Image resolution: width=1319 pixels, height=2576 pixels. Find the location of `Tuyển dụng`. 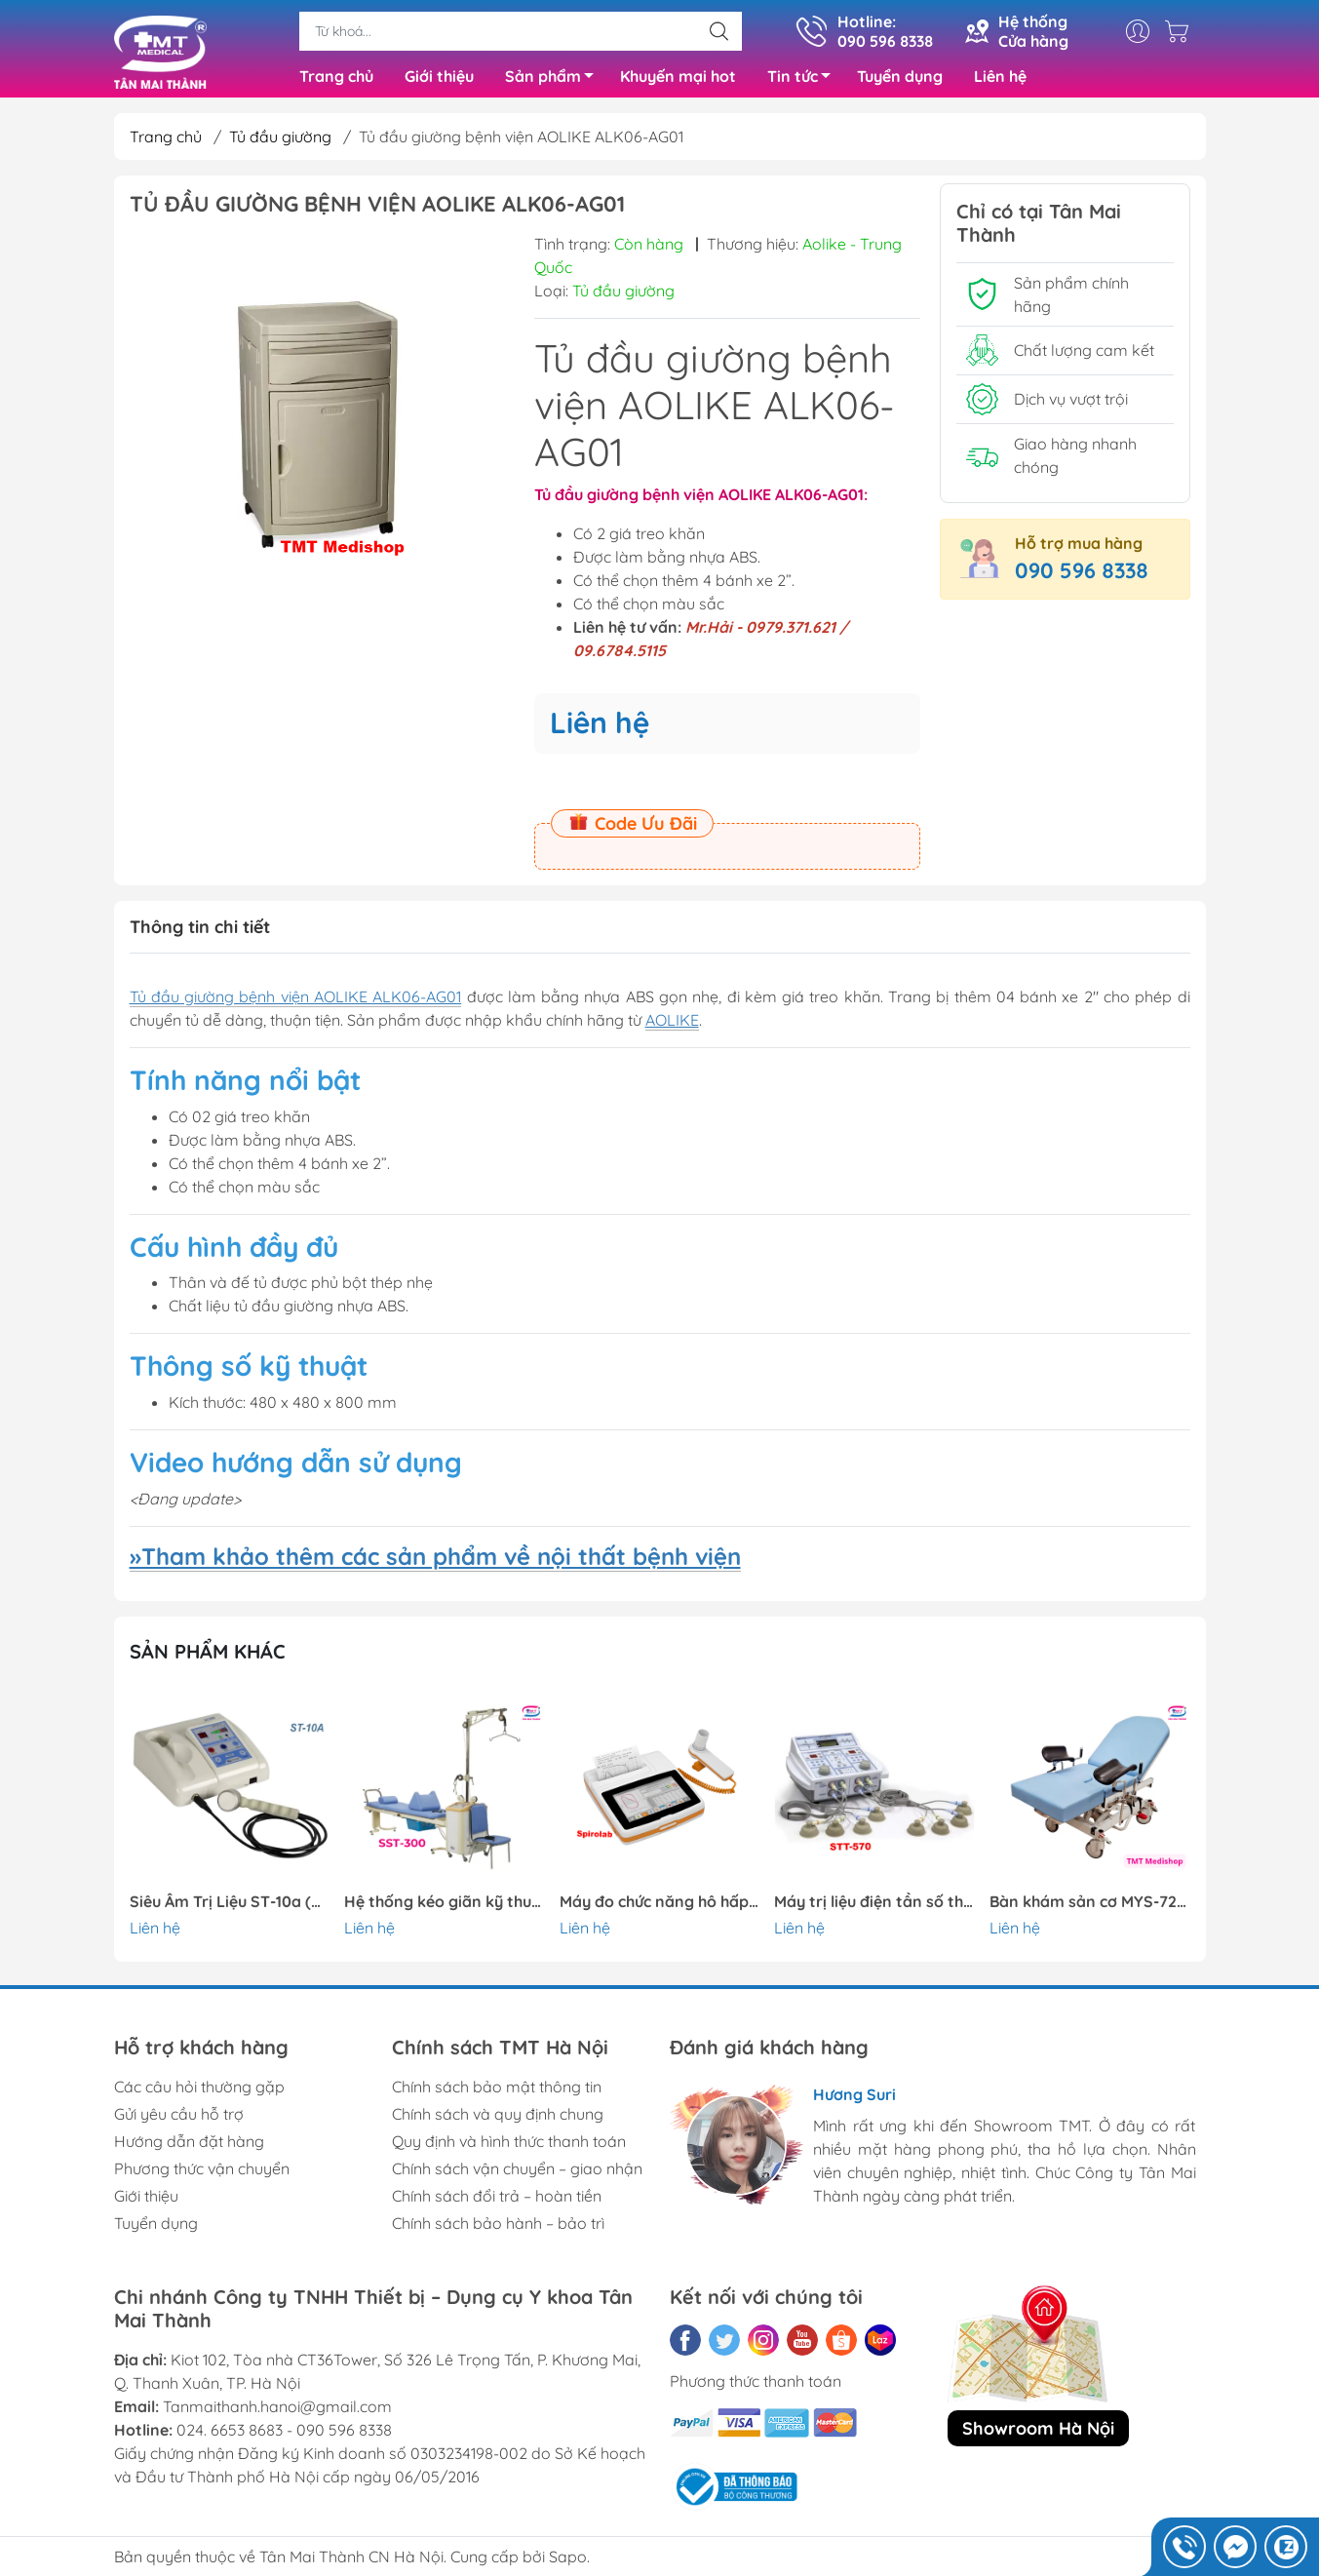

Tuyển dụng is located at coordinates (900, 78).